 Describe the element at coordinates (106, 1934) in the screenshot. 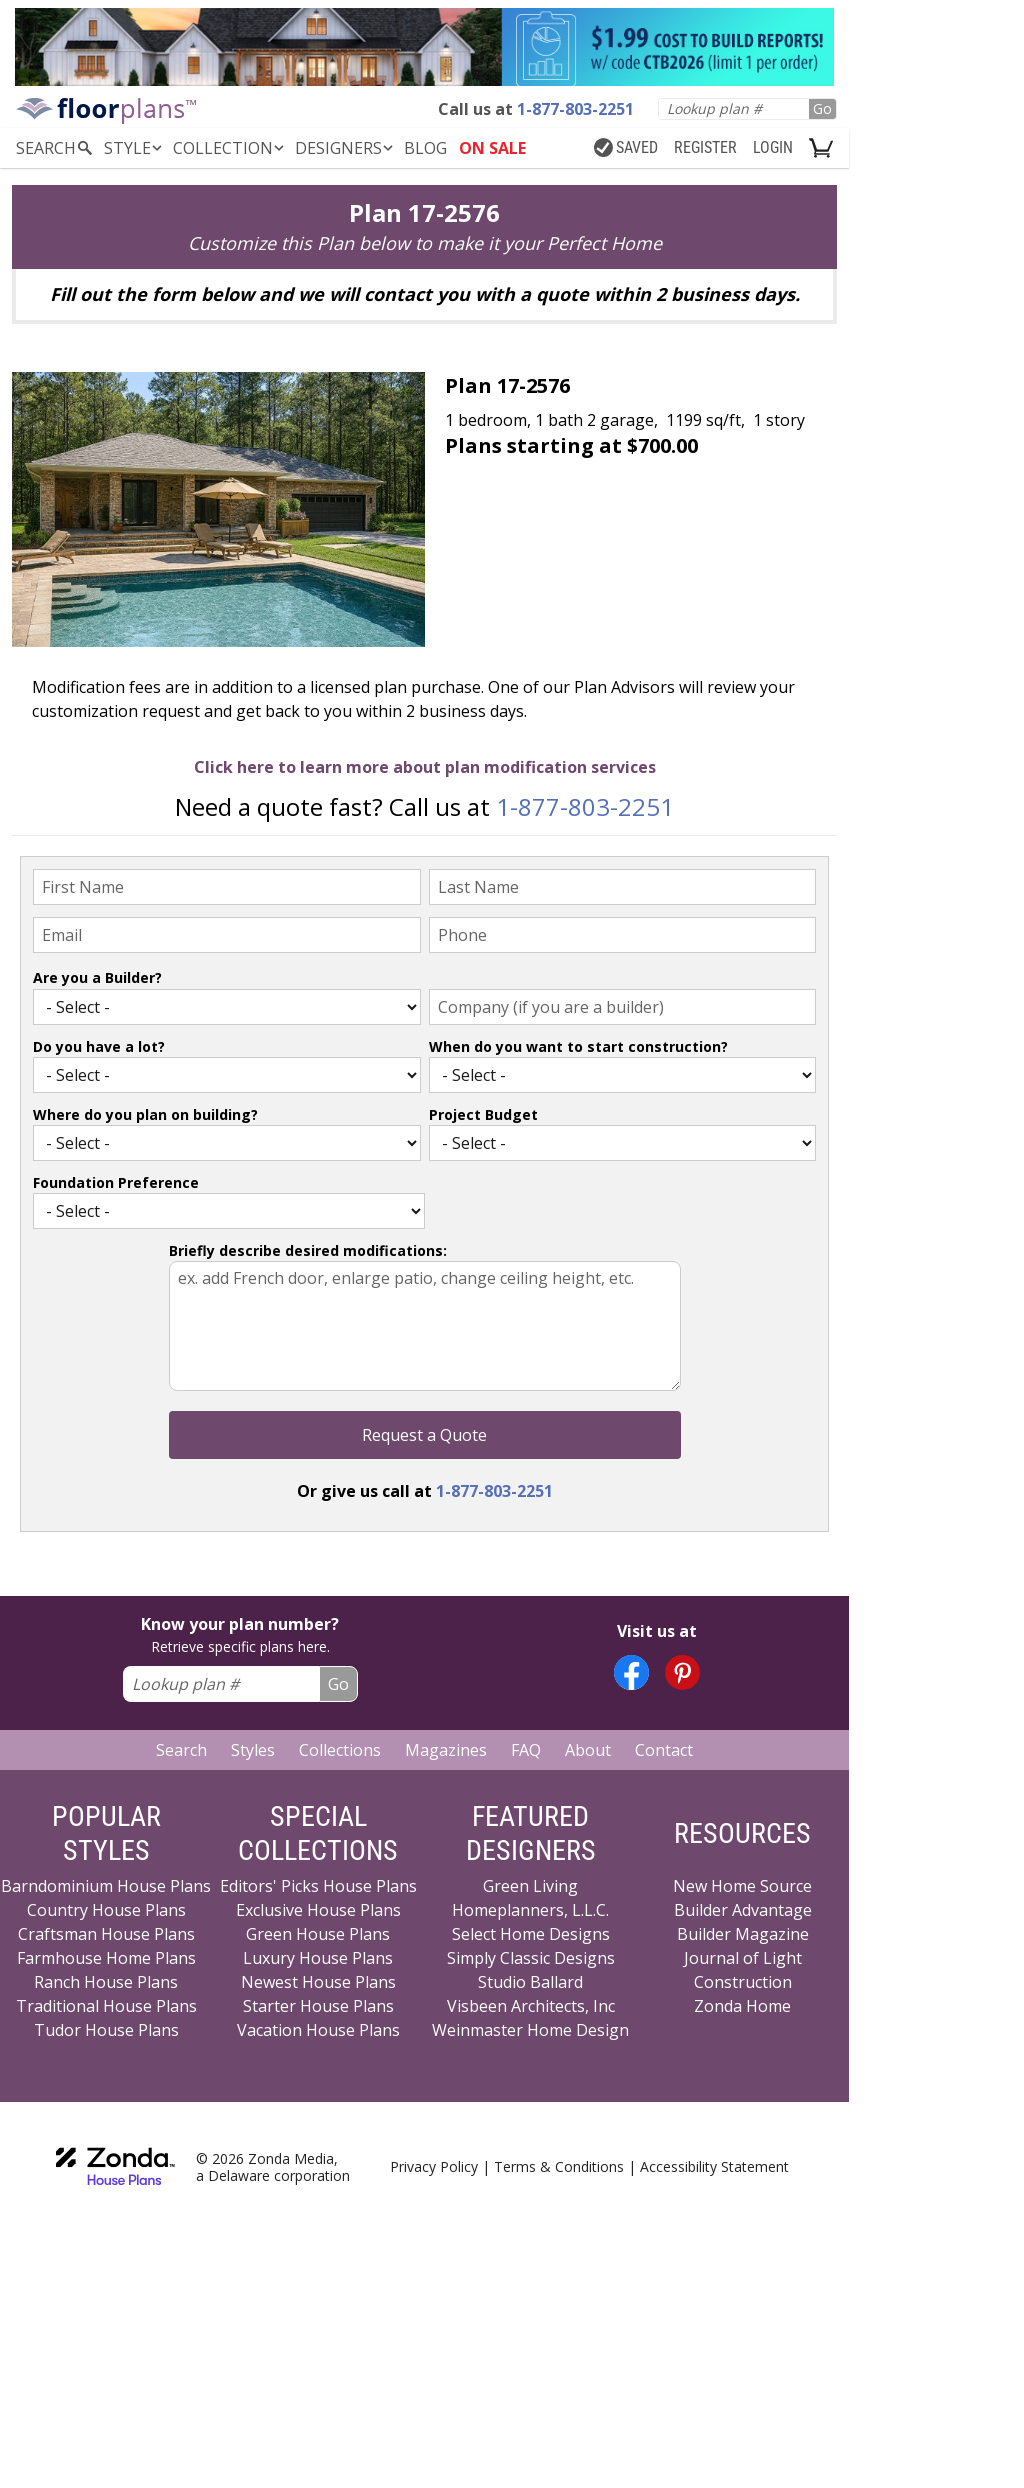

I see `Craftsman House Plans` at that location.